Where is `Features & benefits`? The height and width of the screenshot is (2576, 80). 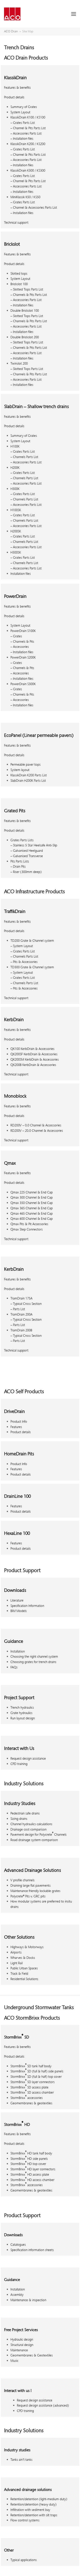 Features & benefits is located at coordinates (17, 87).